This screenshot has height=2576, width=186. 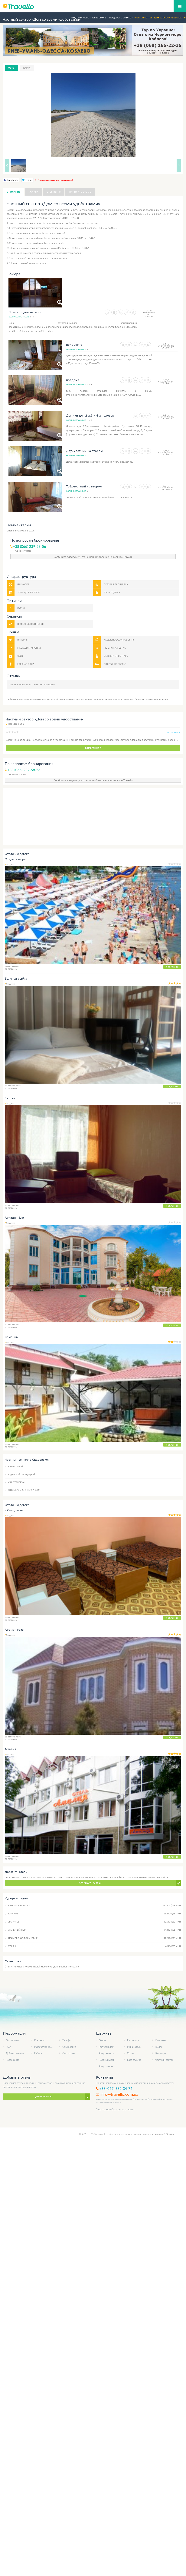 I want to click on Карта сайта, so click(x=12, y=2059).